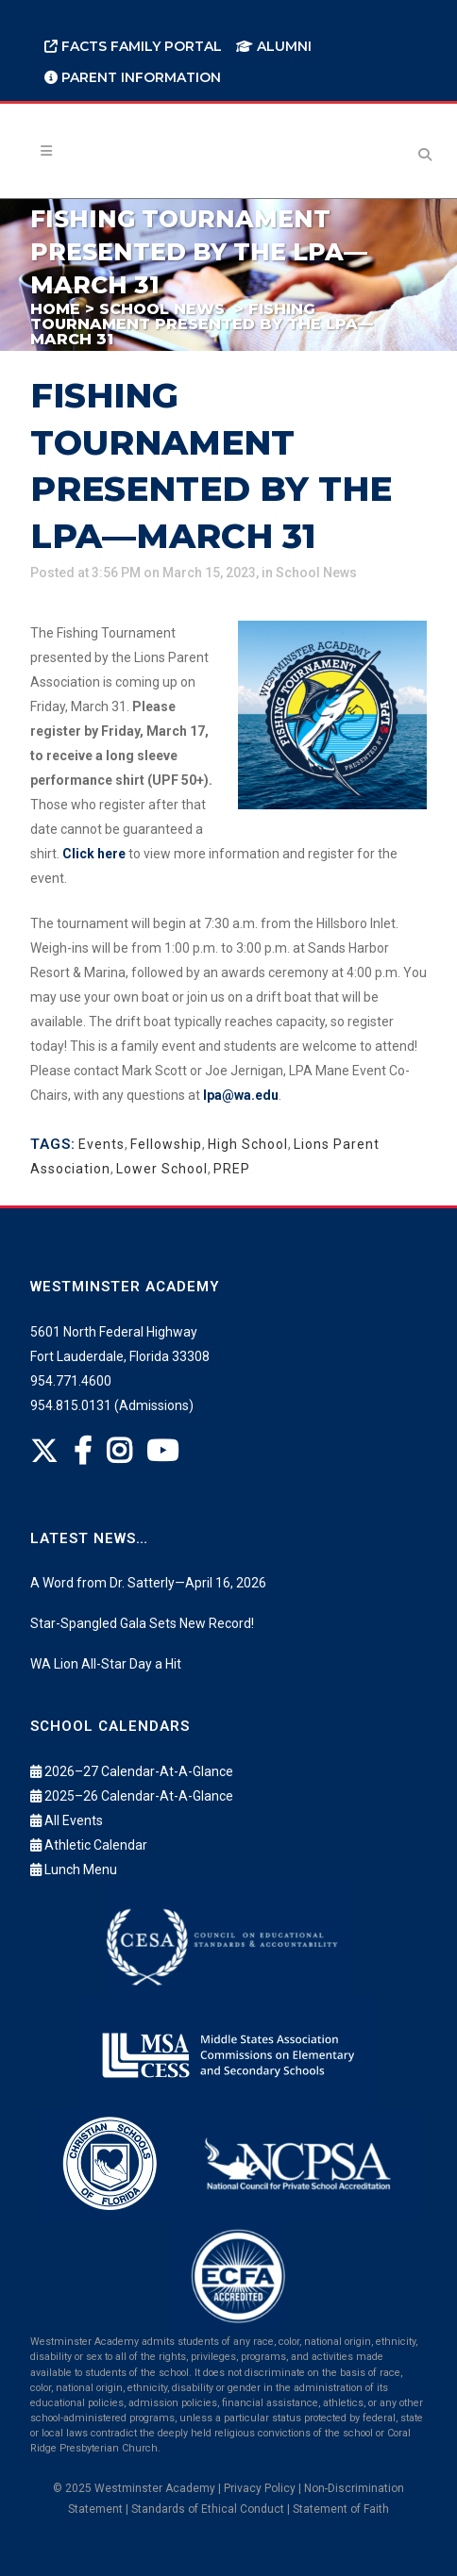  What do you see at coordinates (162, 1168) in the screenshot?
I see `Lower School` at bounding box center [162, 1168].